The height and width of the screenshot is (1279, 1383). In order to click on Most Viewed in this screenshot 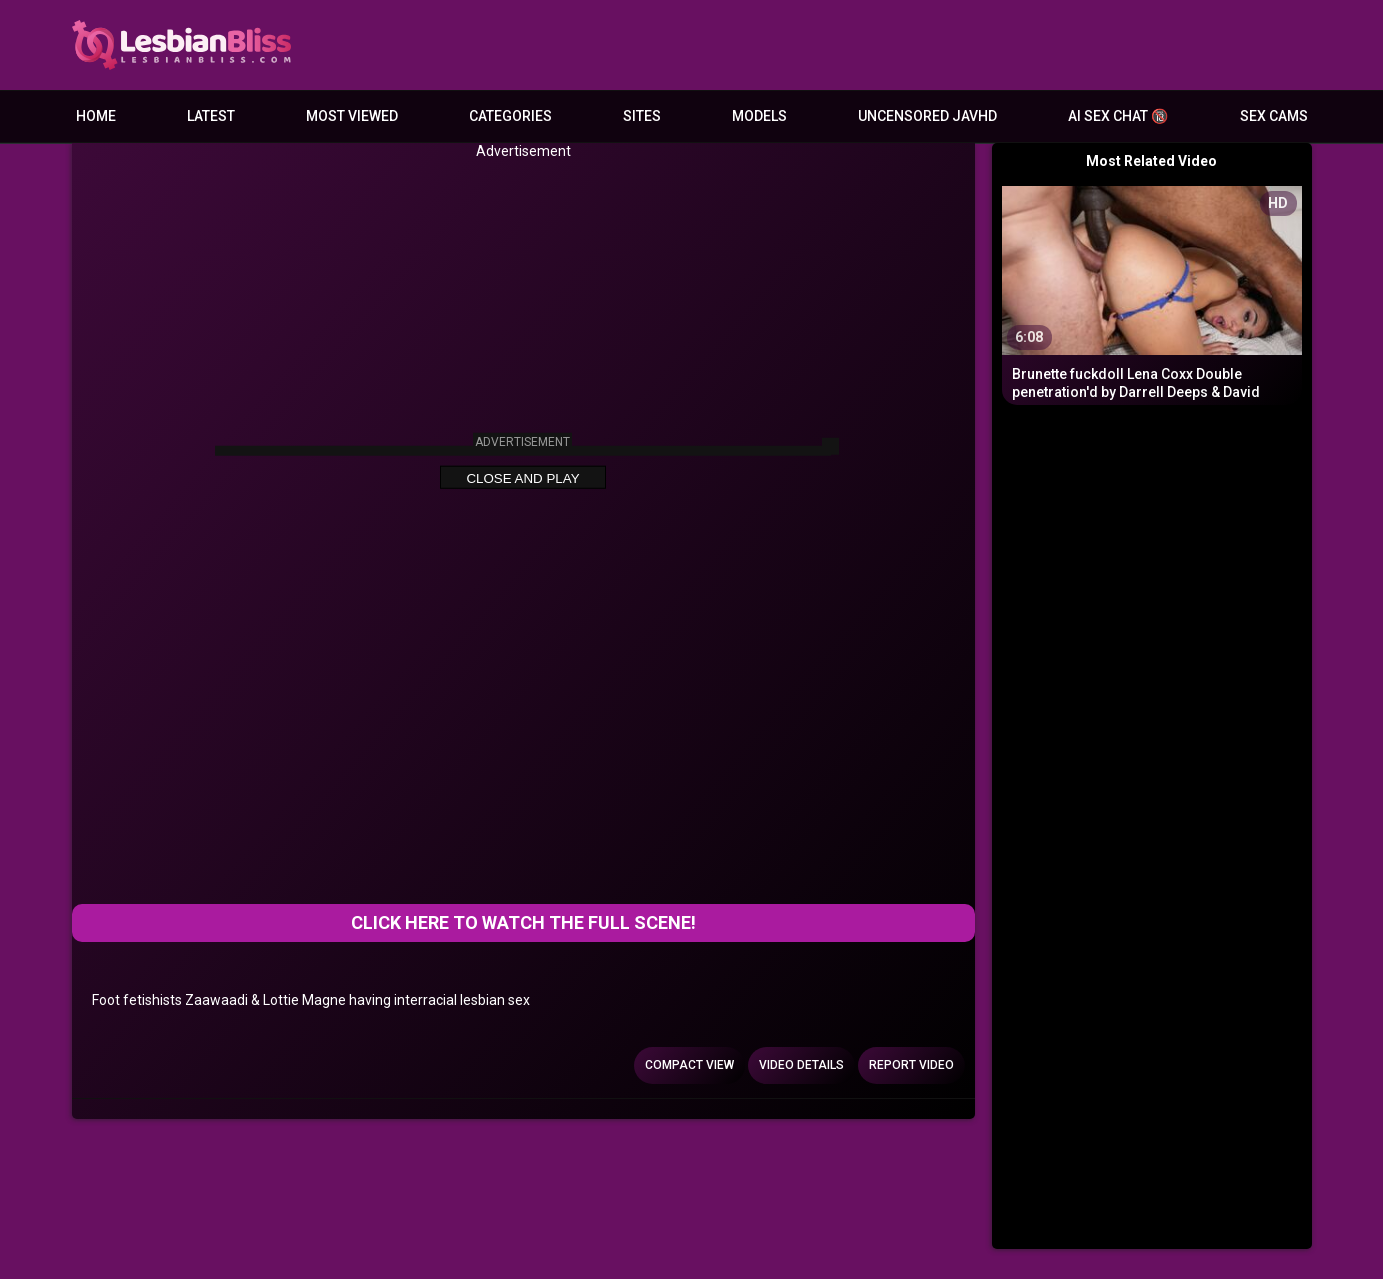, I will do `click(352, 116)`.